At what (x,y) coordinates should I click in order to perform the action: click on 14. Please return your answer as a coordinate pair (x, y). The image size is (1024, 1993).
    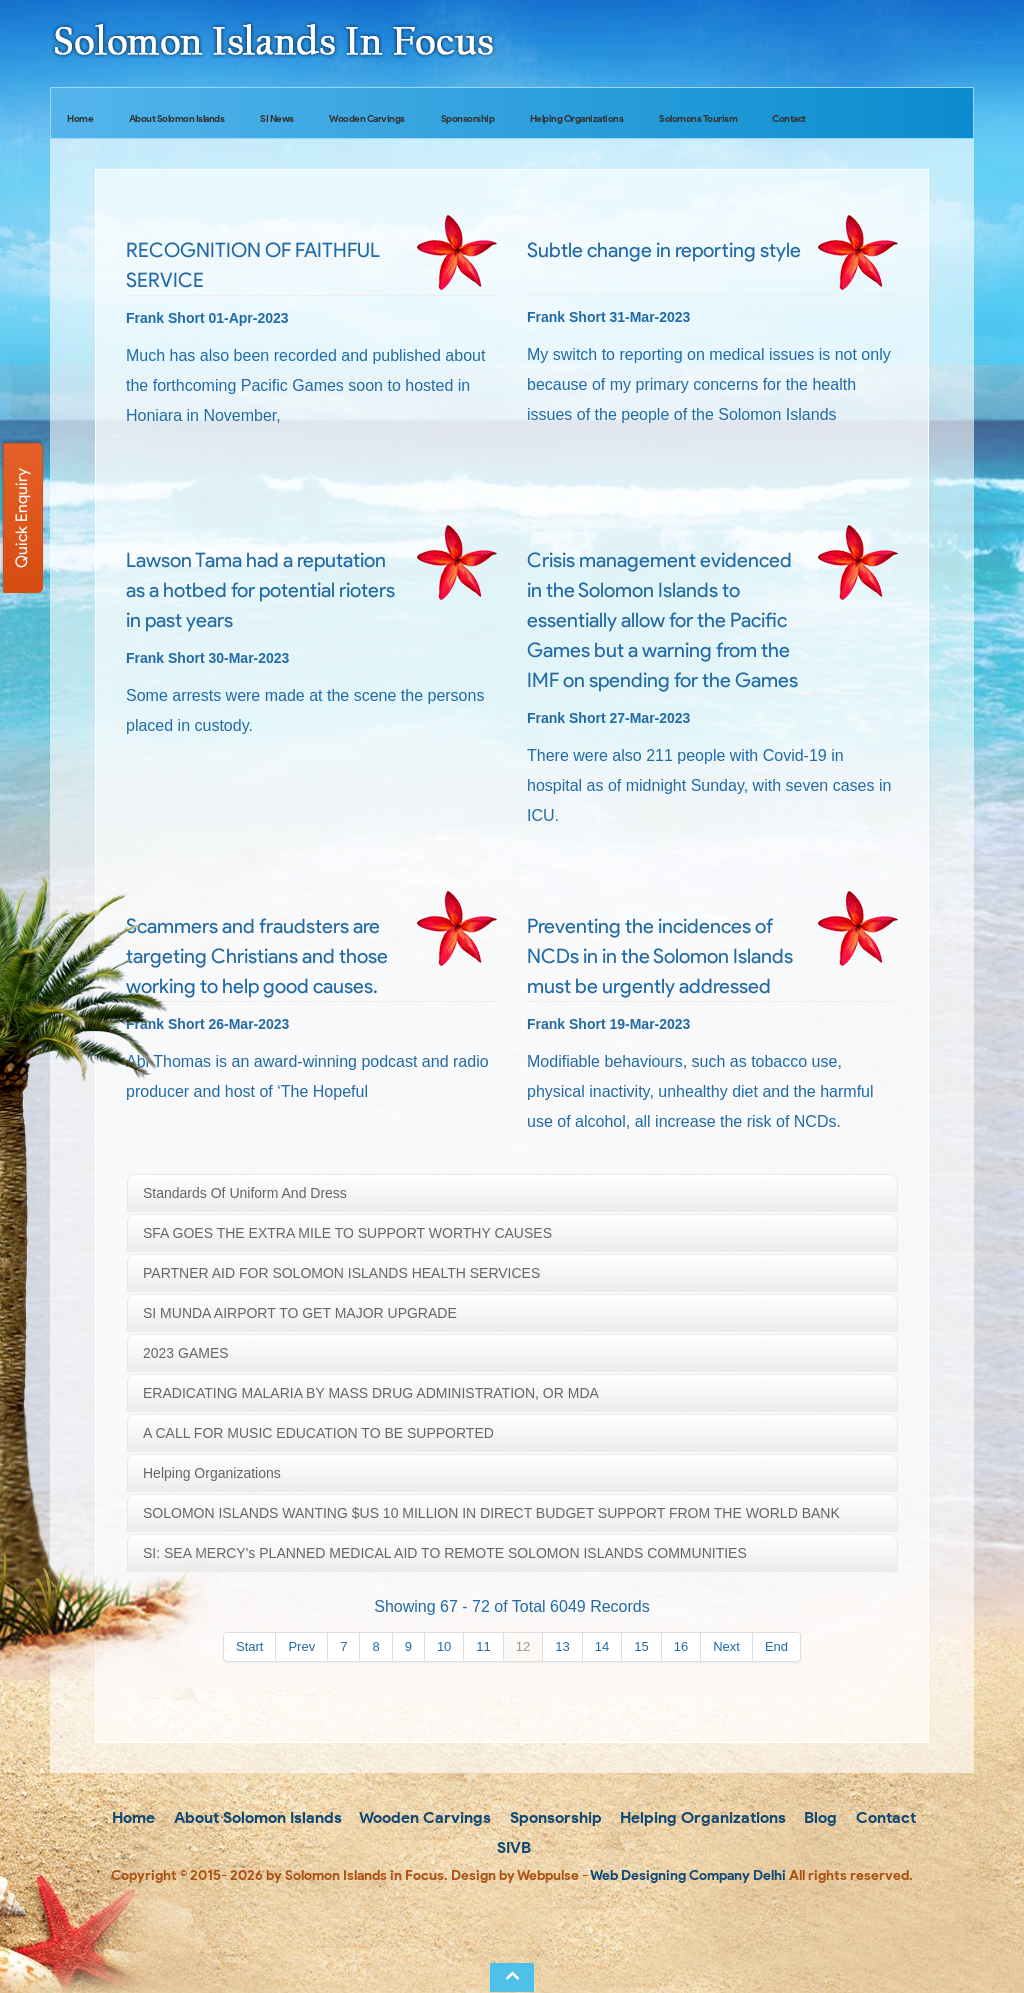
    Looking at the image, I should click on (602, 1646).